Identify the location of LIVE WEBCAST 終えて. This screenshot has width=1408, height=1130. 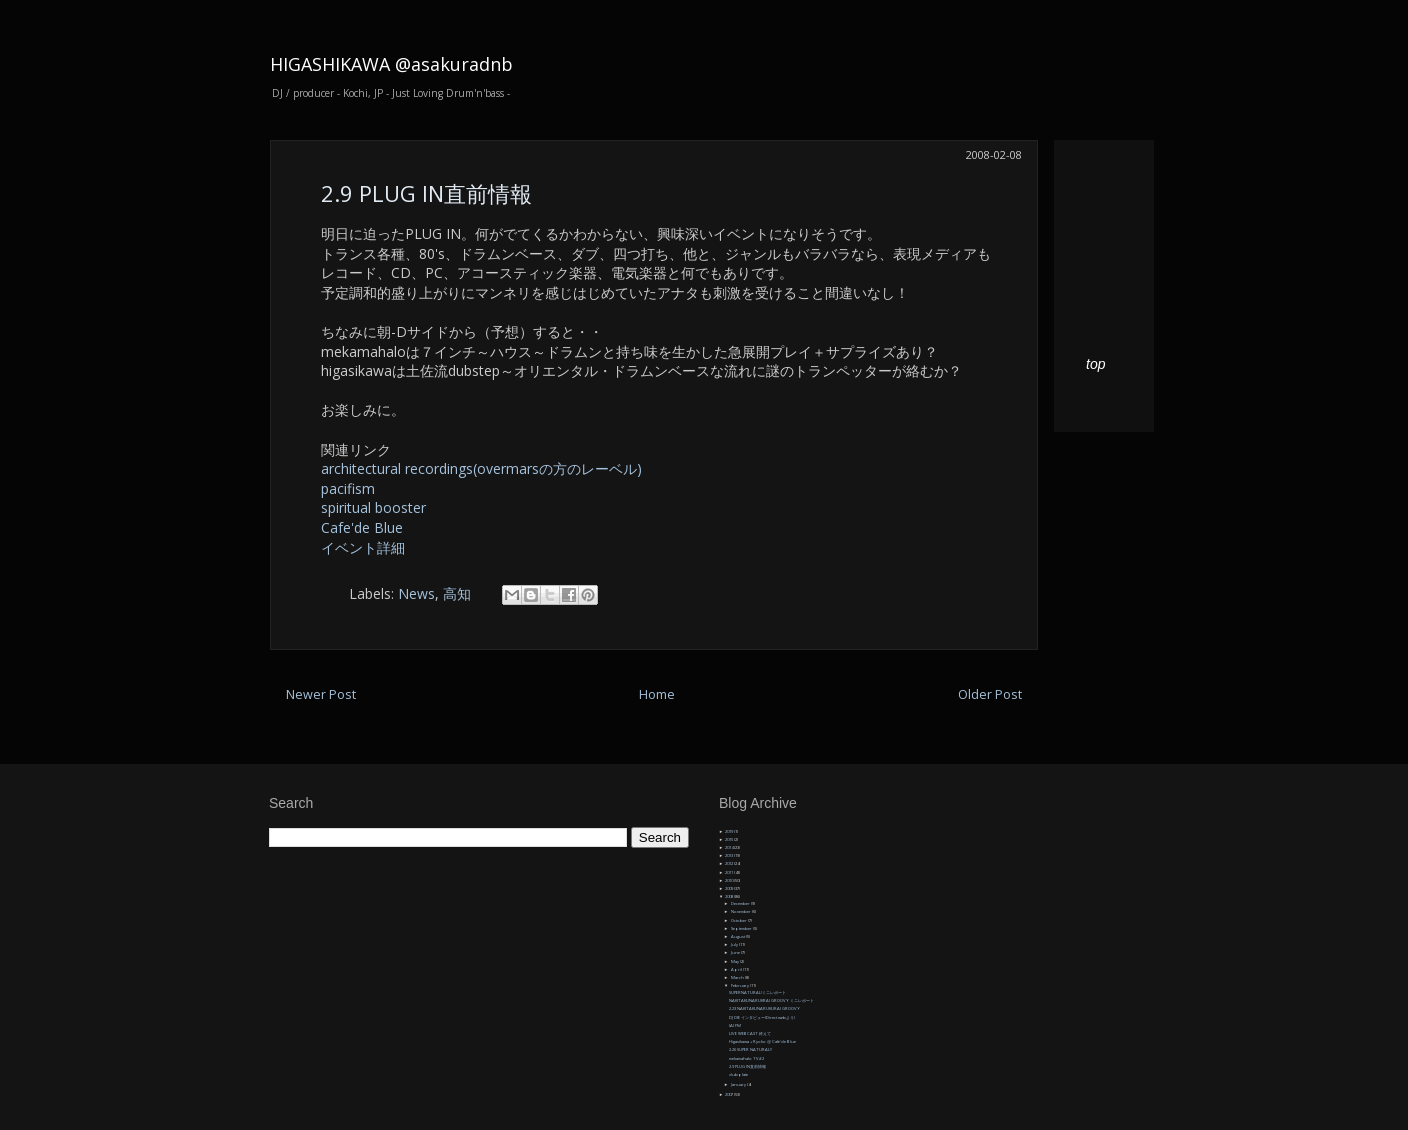
(750, 1033).